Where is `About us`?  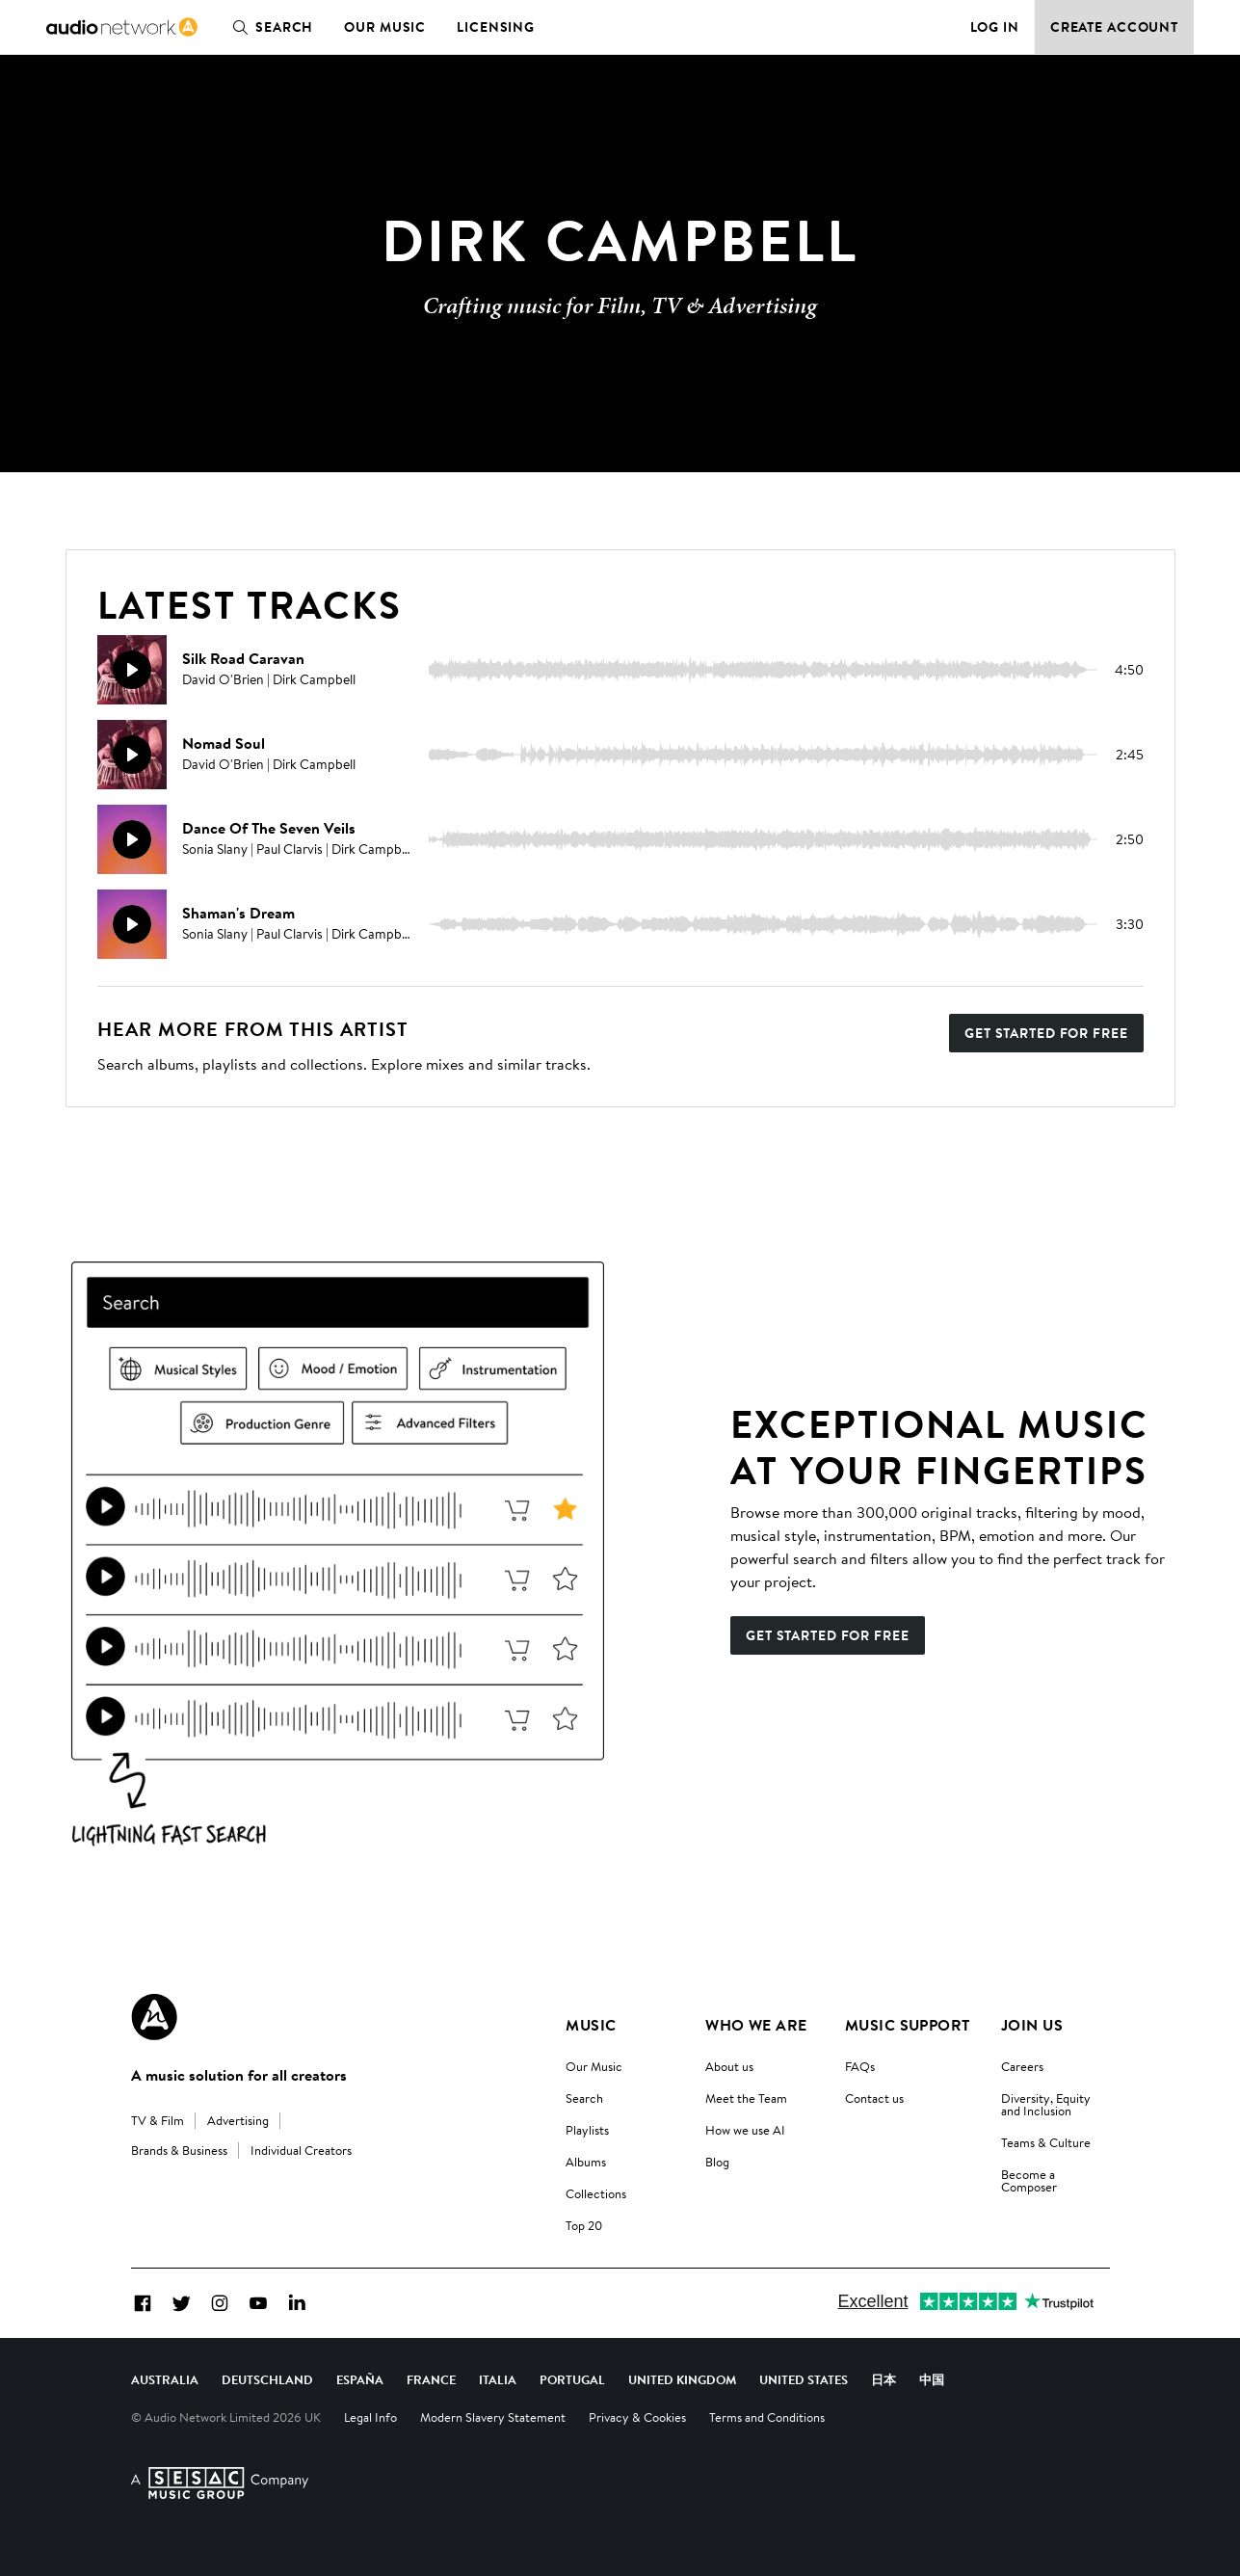 About us is located at coordinates (729, 2066).